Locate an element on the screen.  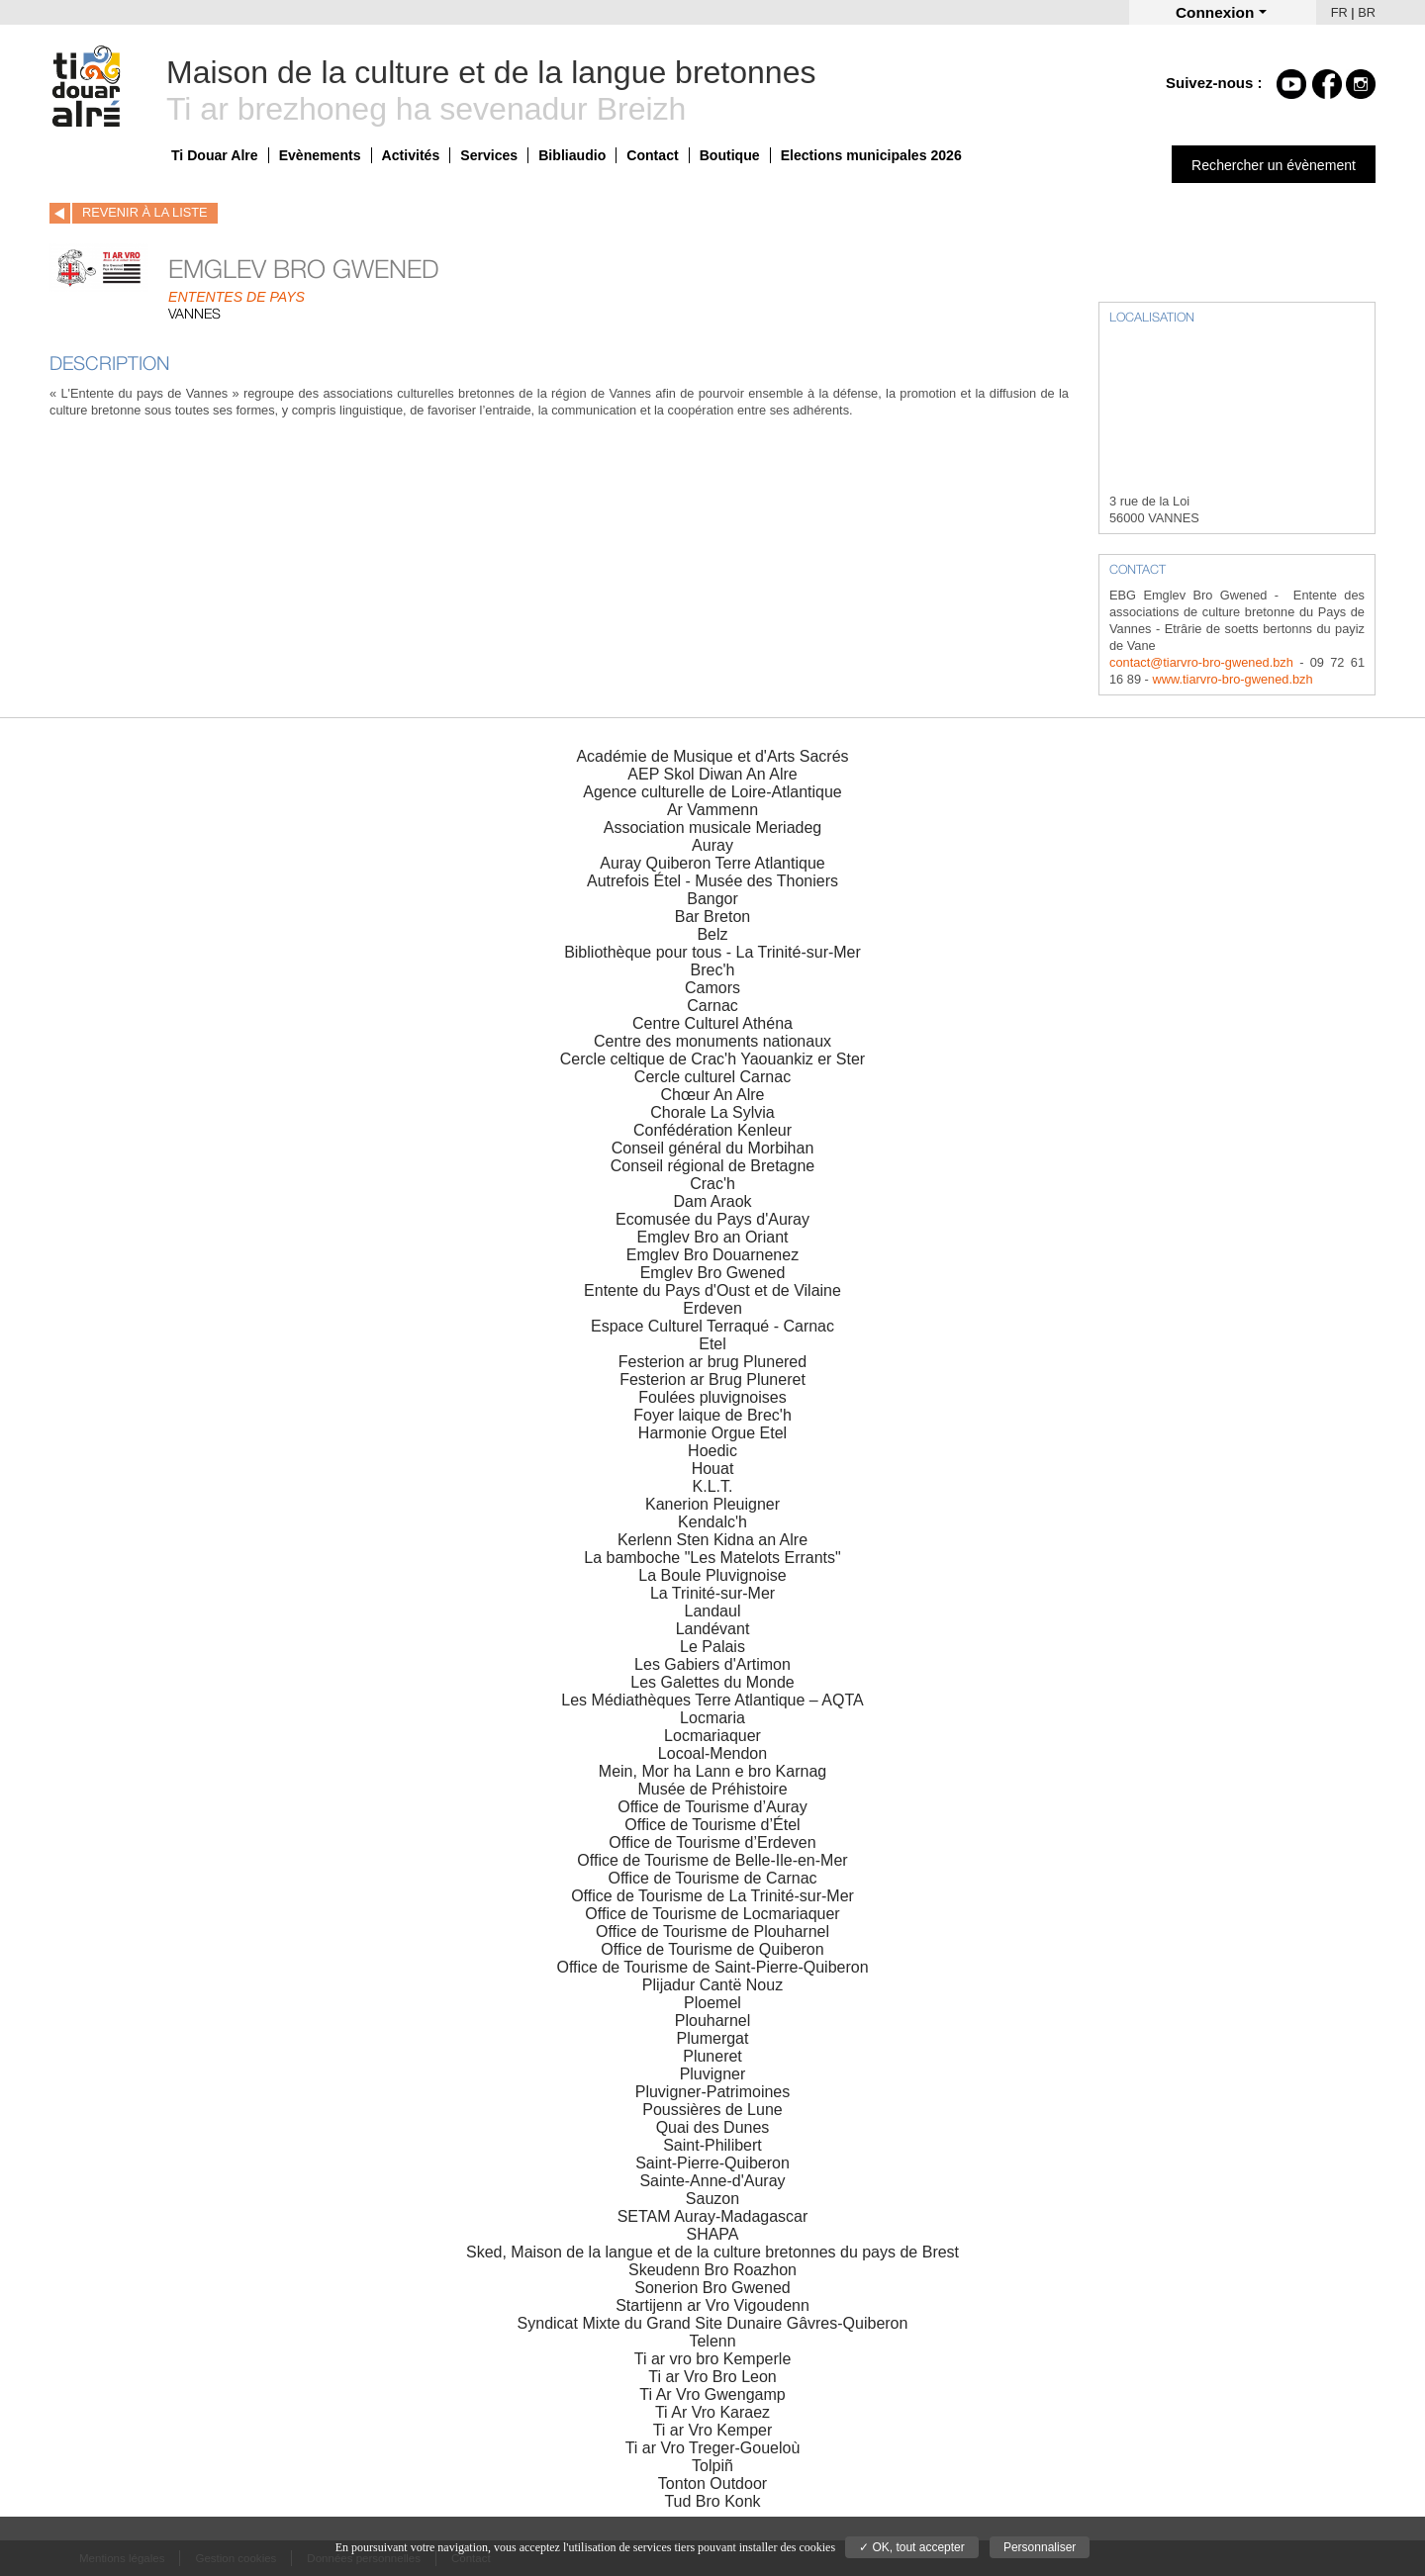
Ti Ar Vro Gwengamp is located at coordinates (712, 2394).